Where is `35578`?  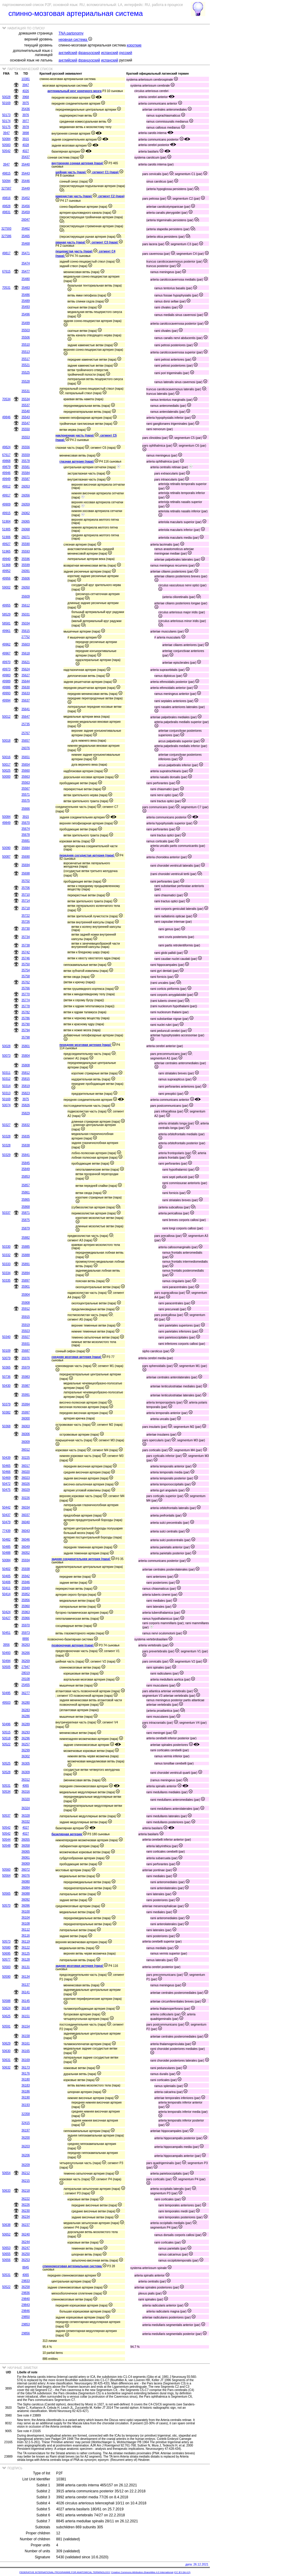
35578 is located at coordinates (26, 461).